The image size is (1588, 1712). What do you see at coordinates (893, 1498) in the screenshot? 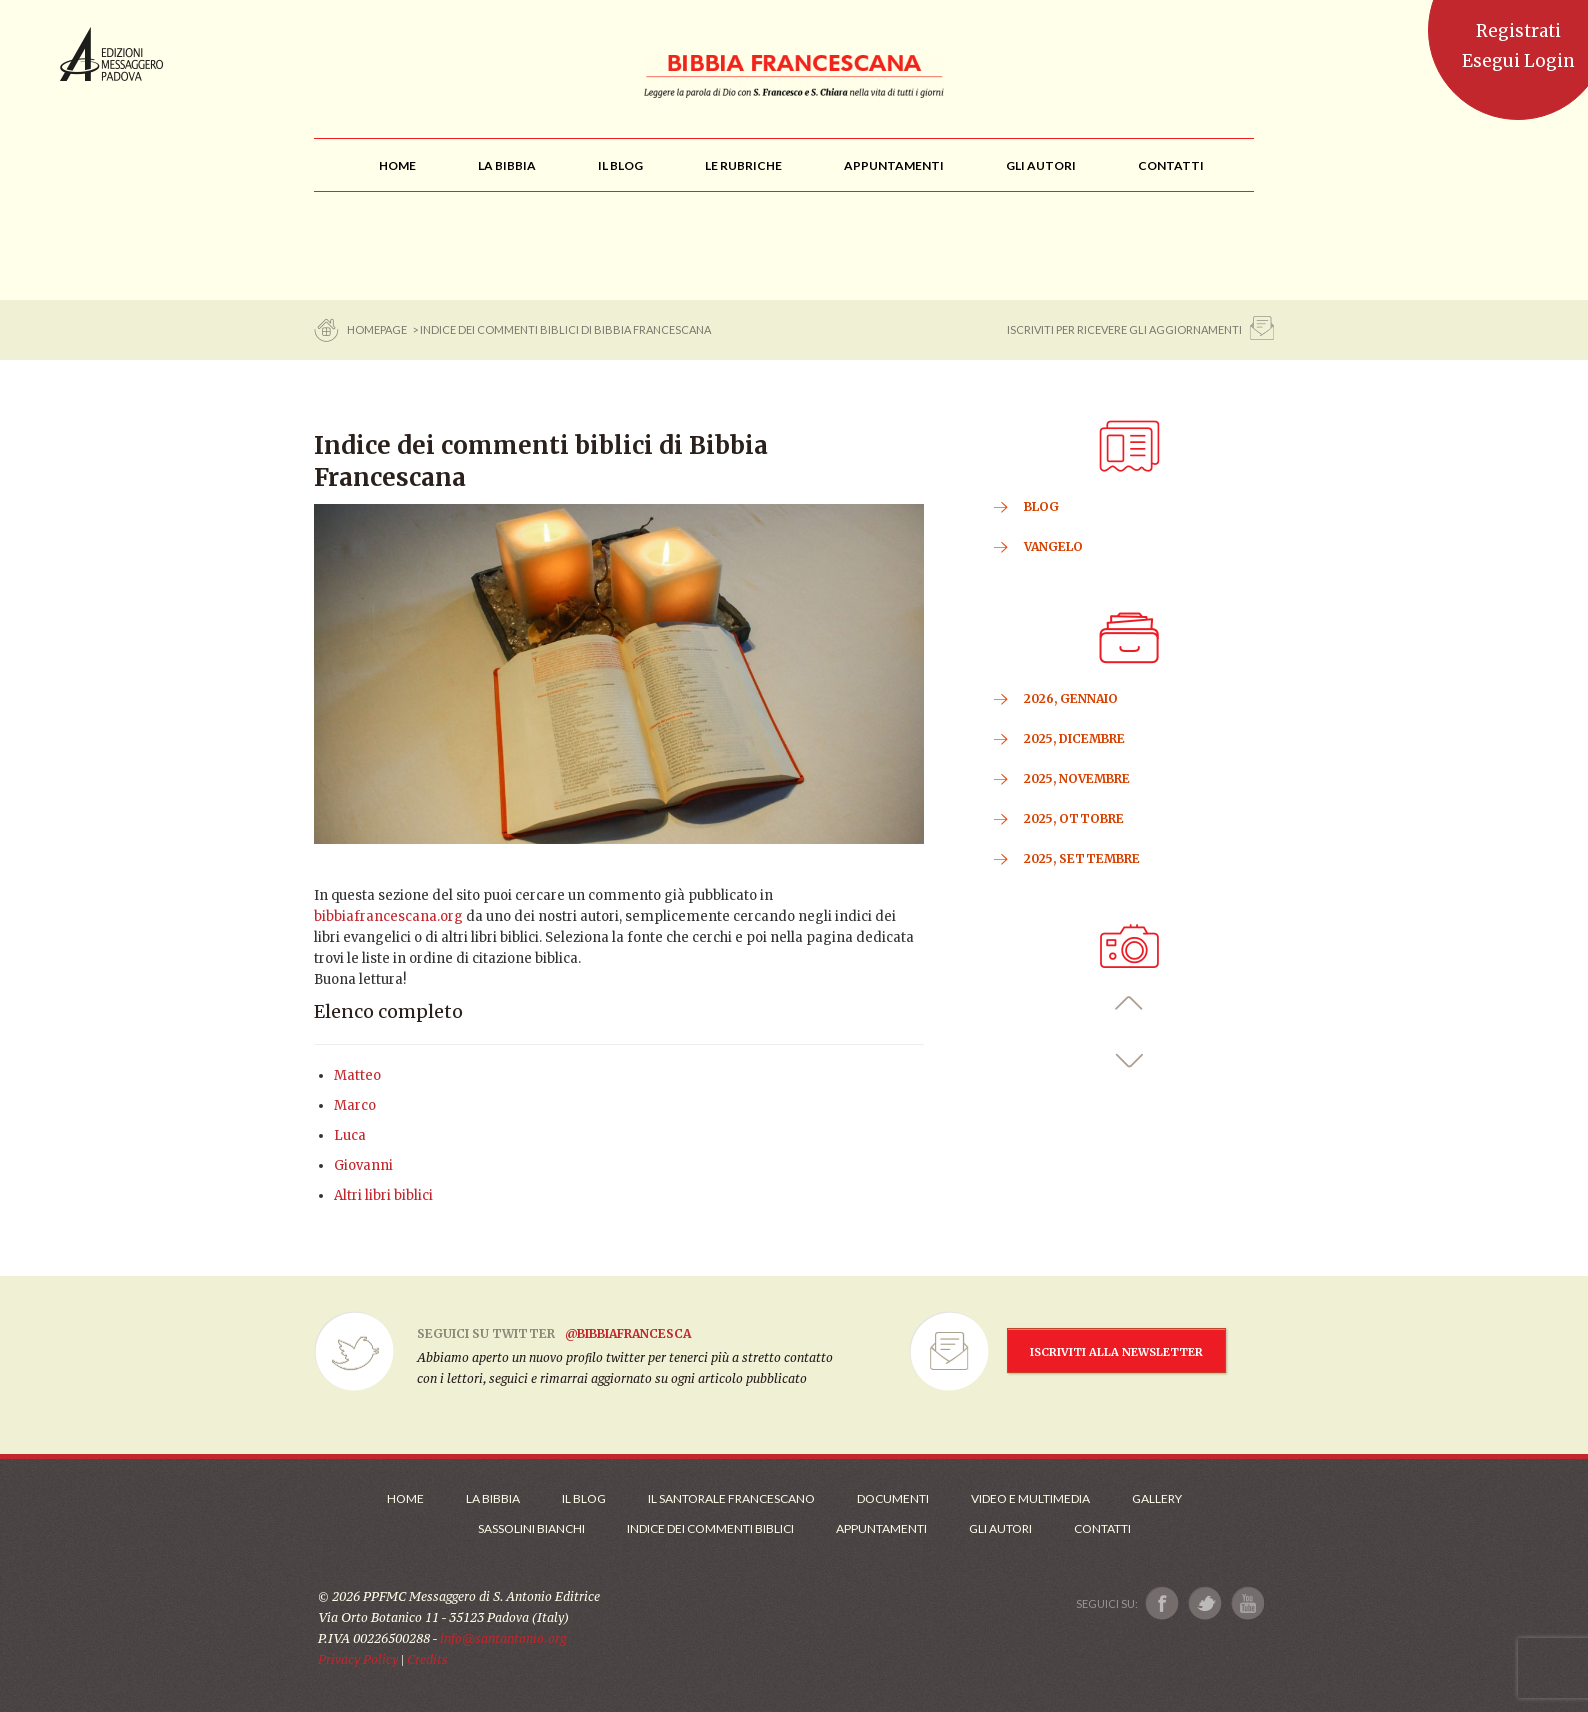
I see `Documenti` at bounding box center [893, 1498].